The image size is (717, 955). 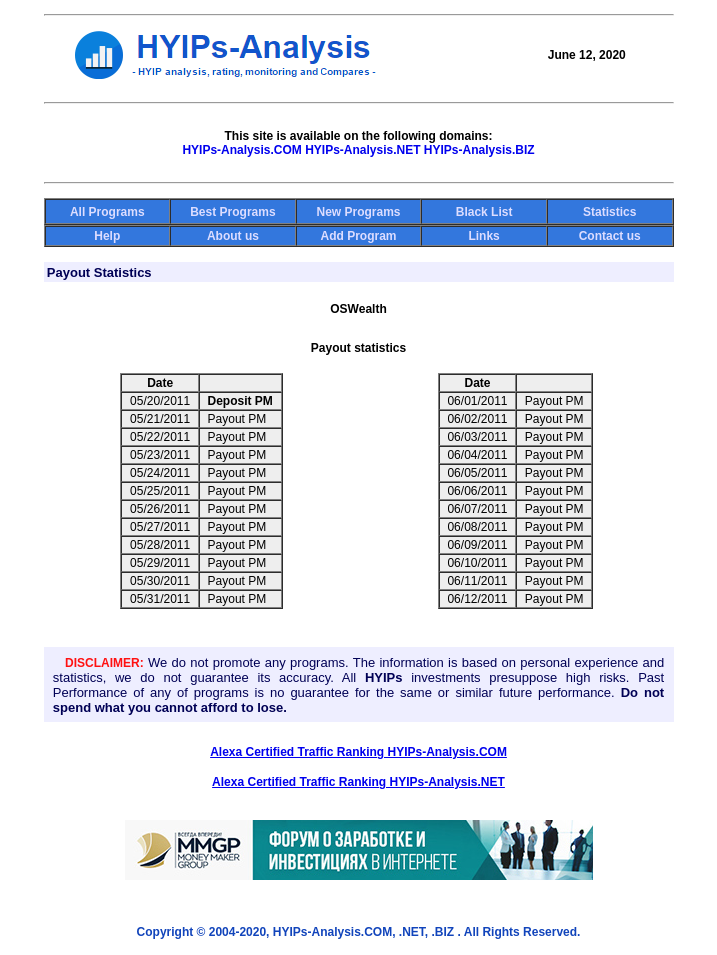 I want to click on HYIPs-Analysis.NET, so click(x=362, y=150).